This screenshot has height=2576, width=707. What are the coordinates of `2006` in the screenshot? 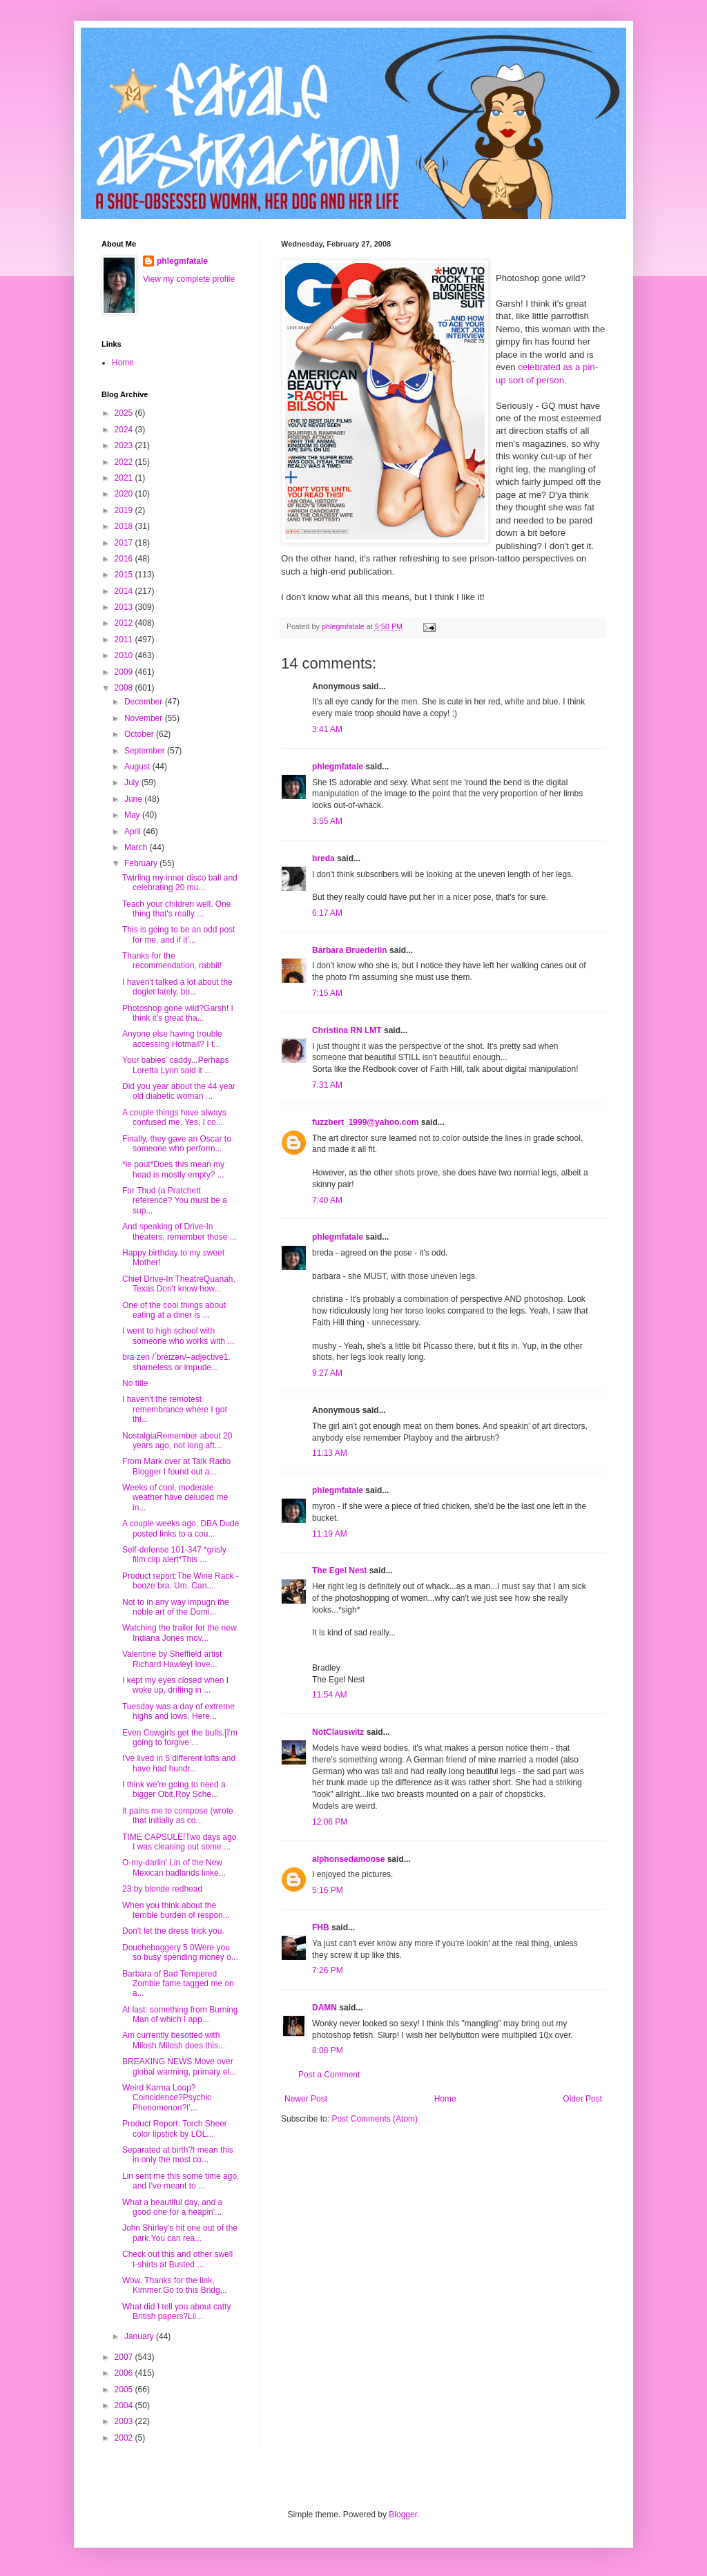 It's located at (125, 2373).